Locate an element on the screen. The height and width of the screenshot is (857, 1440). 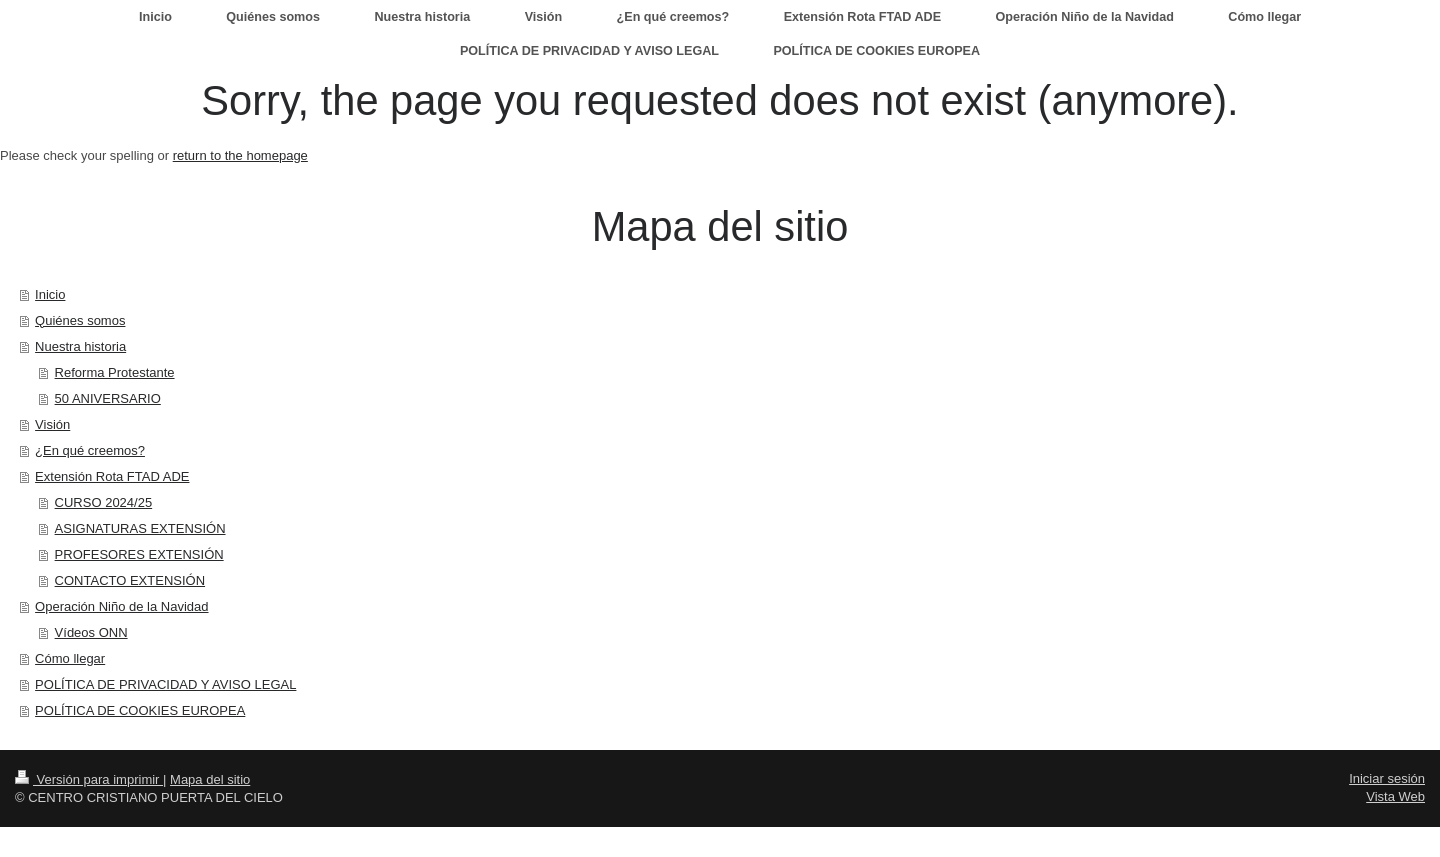
Vídeos ONN is located at coordinates (91, 632).